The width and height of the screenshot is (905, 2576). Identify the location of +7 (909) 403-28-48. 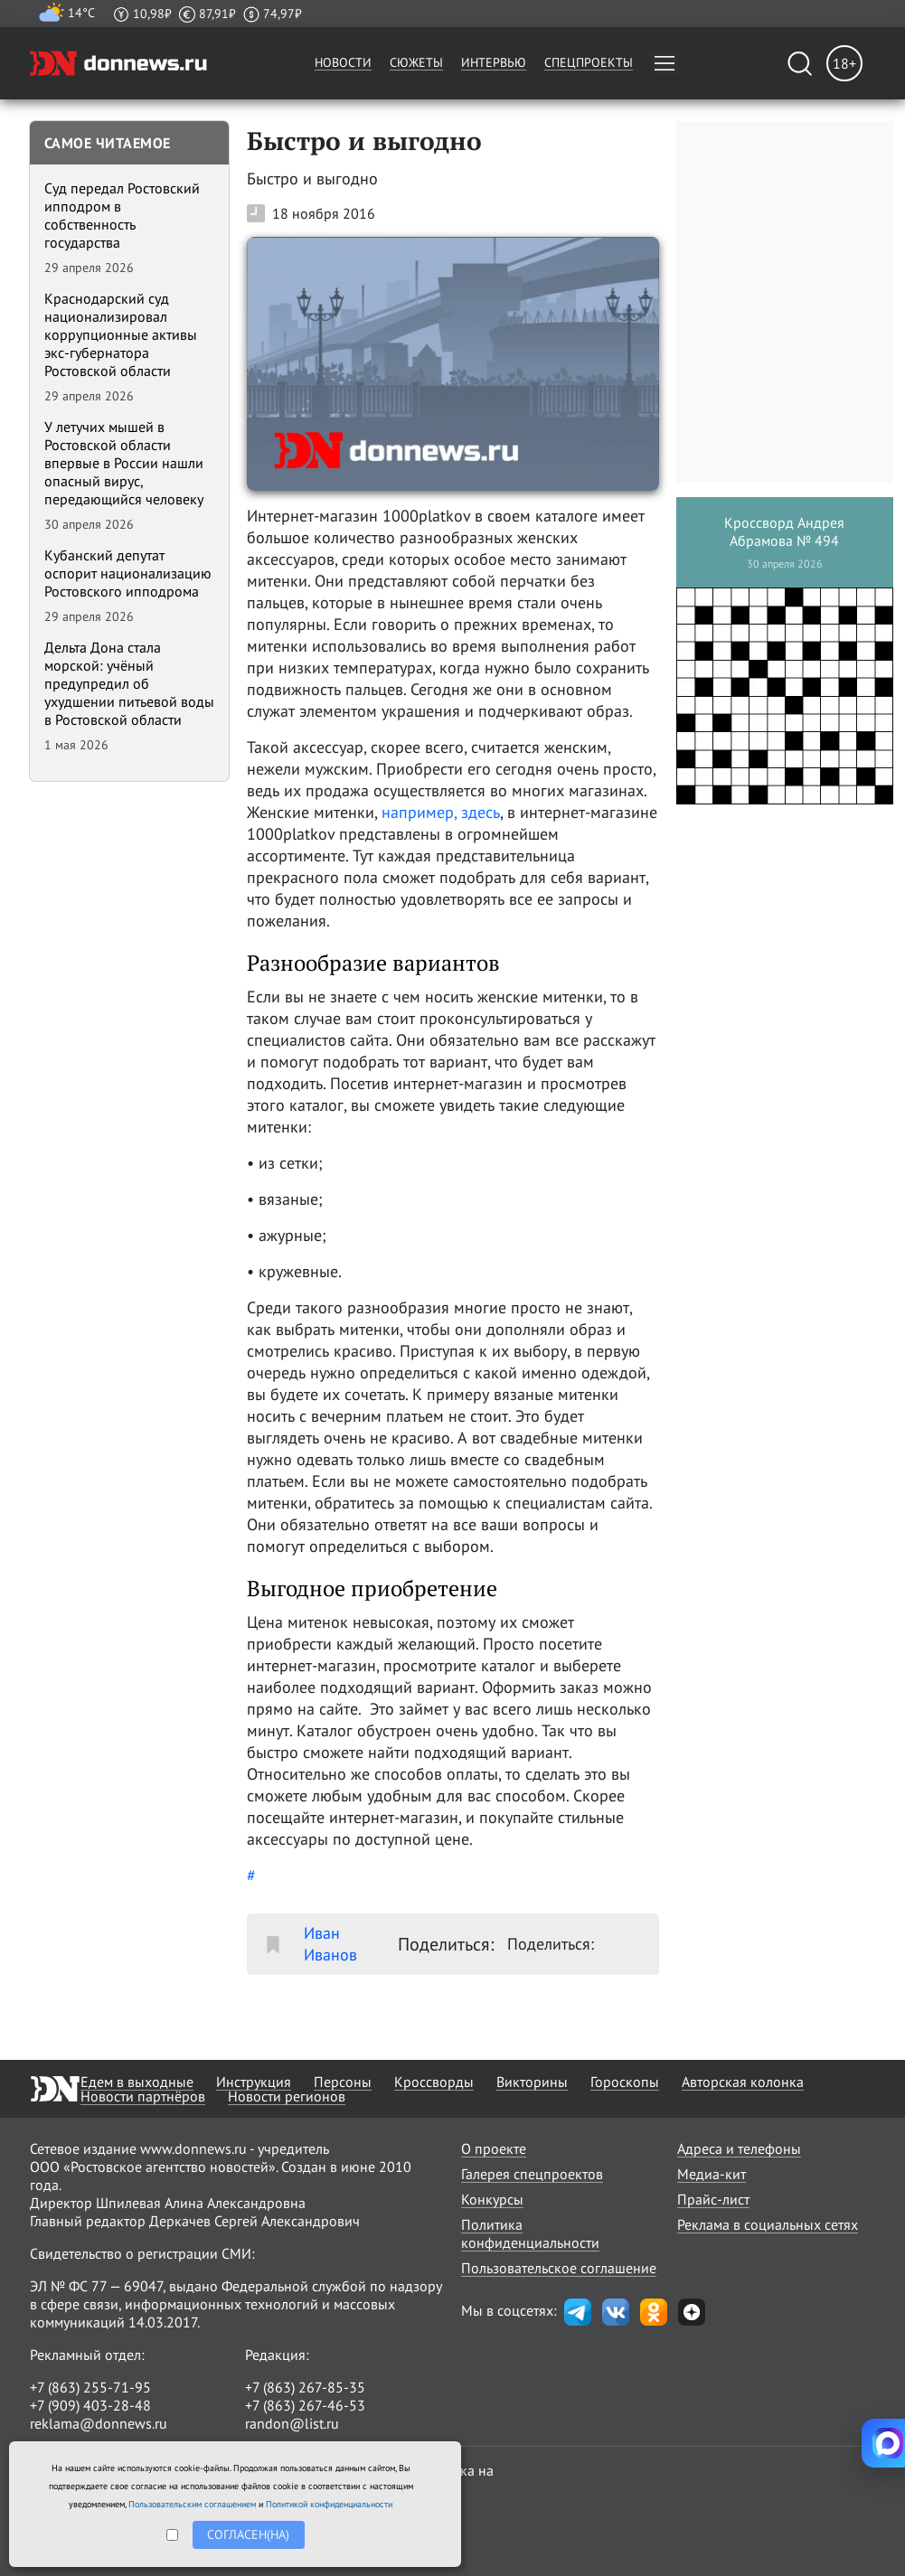
(90, 2405).